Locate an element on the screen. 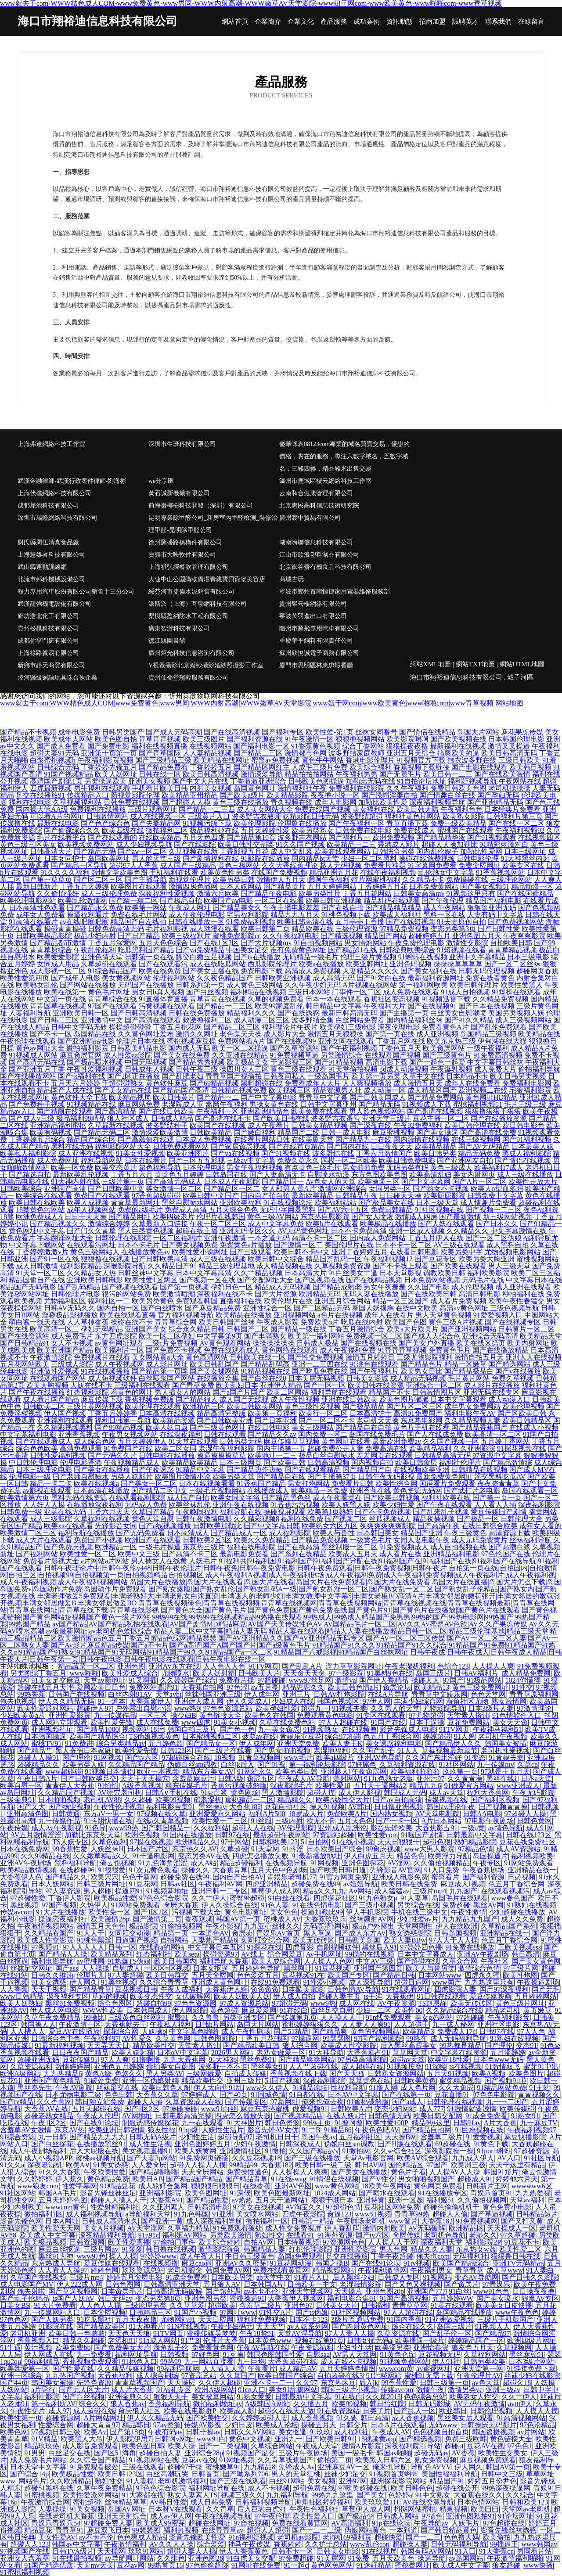 This screenshot has height=2576, width=562. 九一传媒网站入口 is located at coordinates (52, 2312).